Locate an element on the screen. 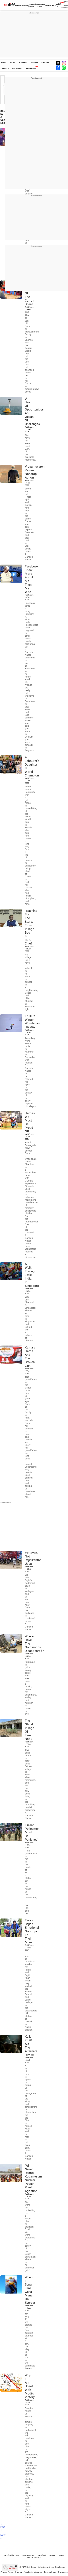 Image resolution: width=68 pixels, height=2576 pixels. NEWS is located at coordinates (12, 62).